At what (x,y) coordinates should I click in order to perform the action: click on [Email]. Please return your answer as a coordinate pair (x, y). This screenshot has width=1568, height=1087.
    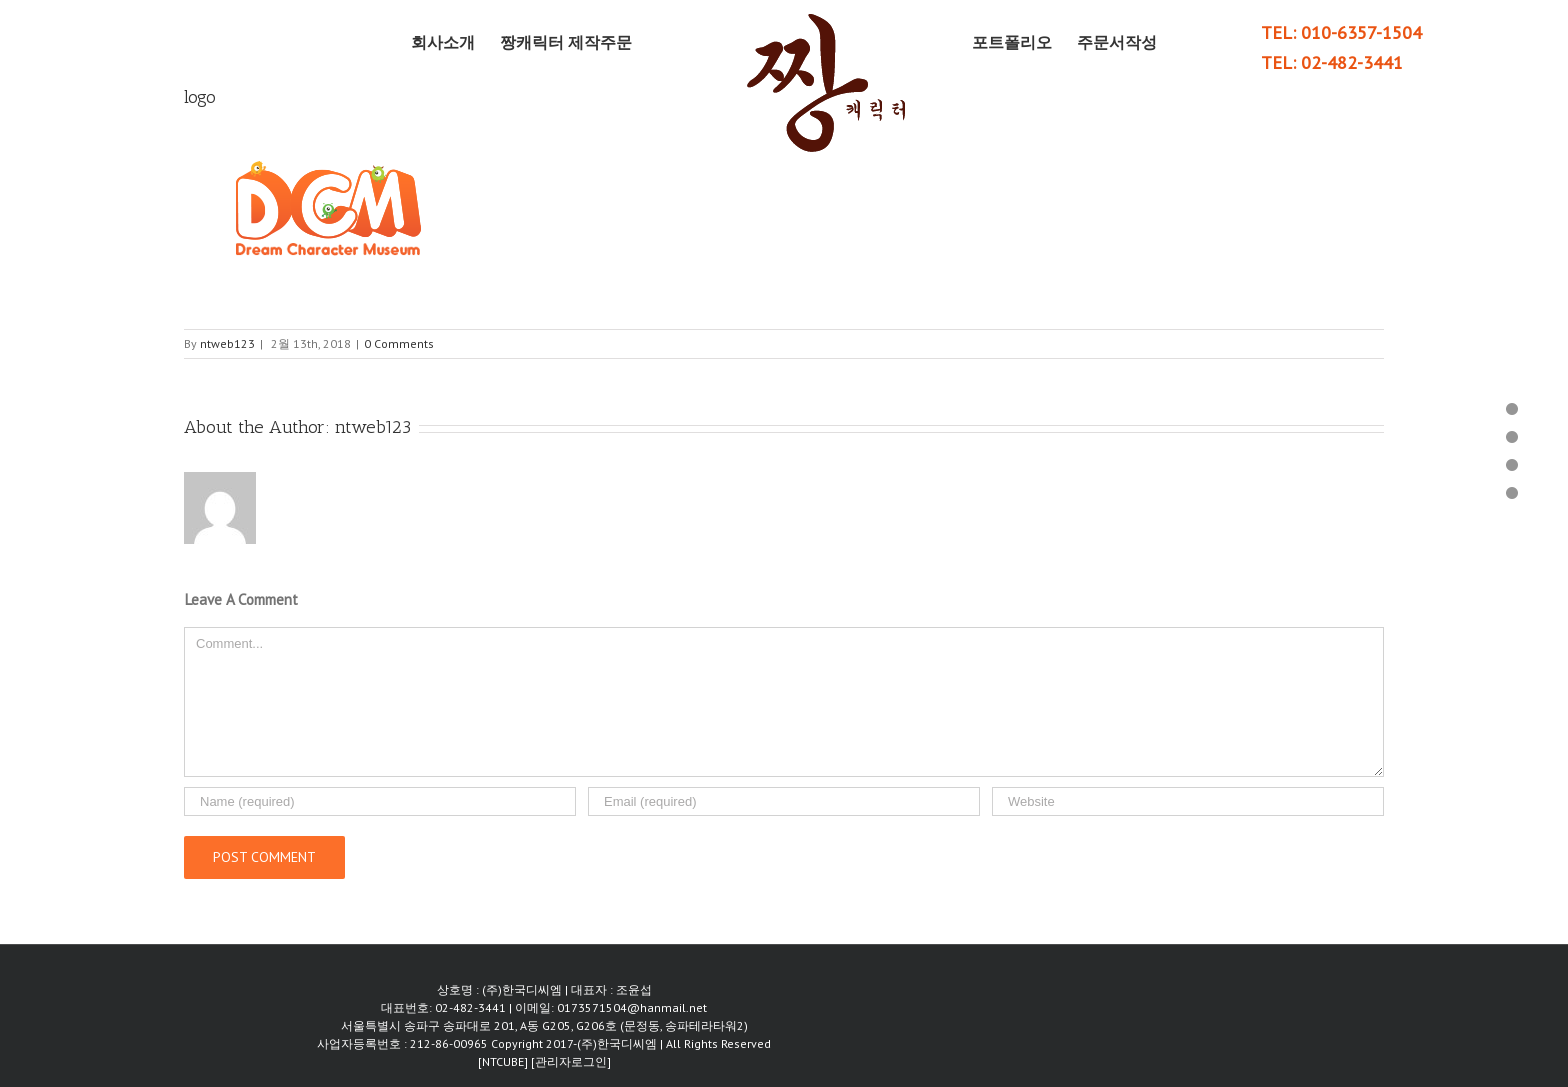
    Looking at the image, I should click on (784, 801).